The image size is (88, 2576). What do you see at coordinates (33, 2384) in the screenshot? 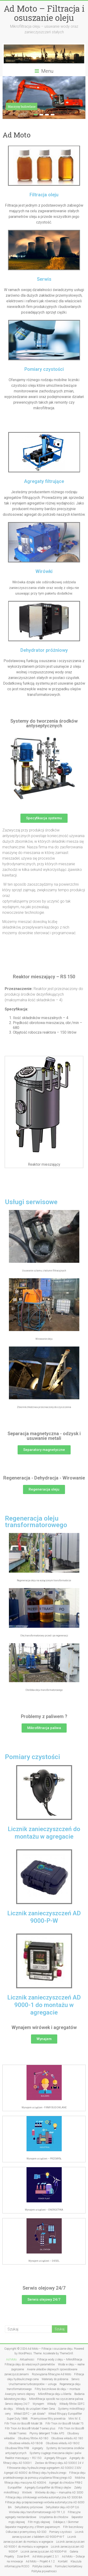
I see `Uruchamianie turbozespołów – usługa` at bounding box center [33, 2384].